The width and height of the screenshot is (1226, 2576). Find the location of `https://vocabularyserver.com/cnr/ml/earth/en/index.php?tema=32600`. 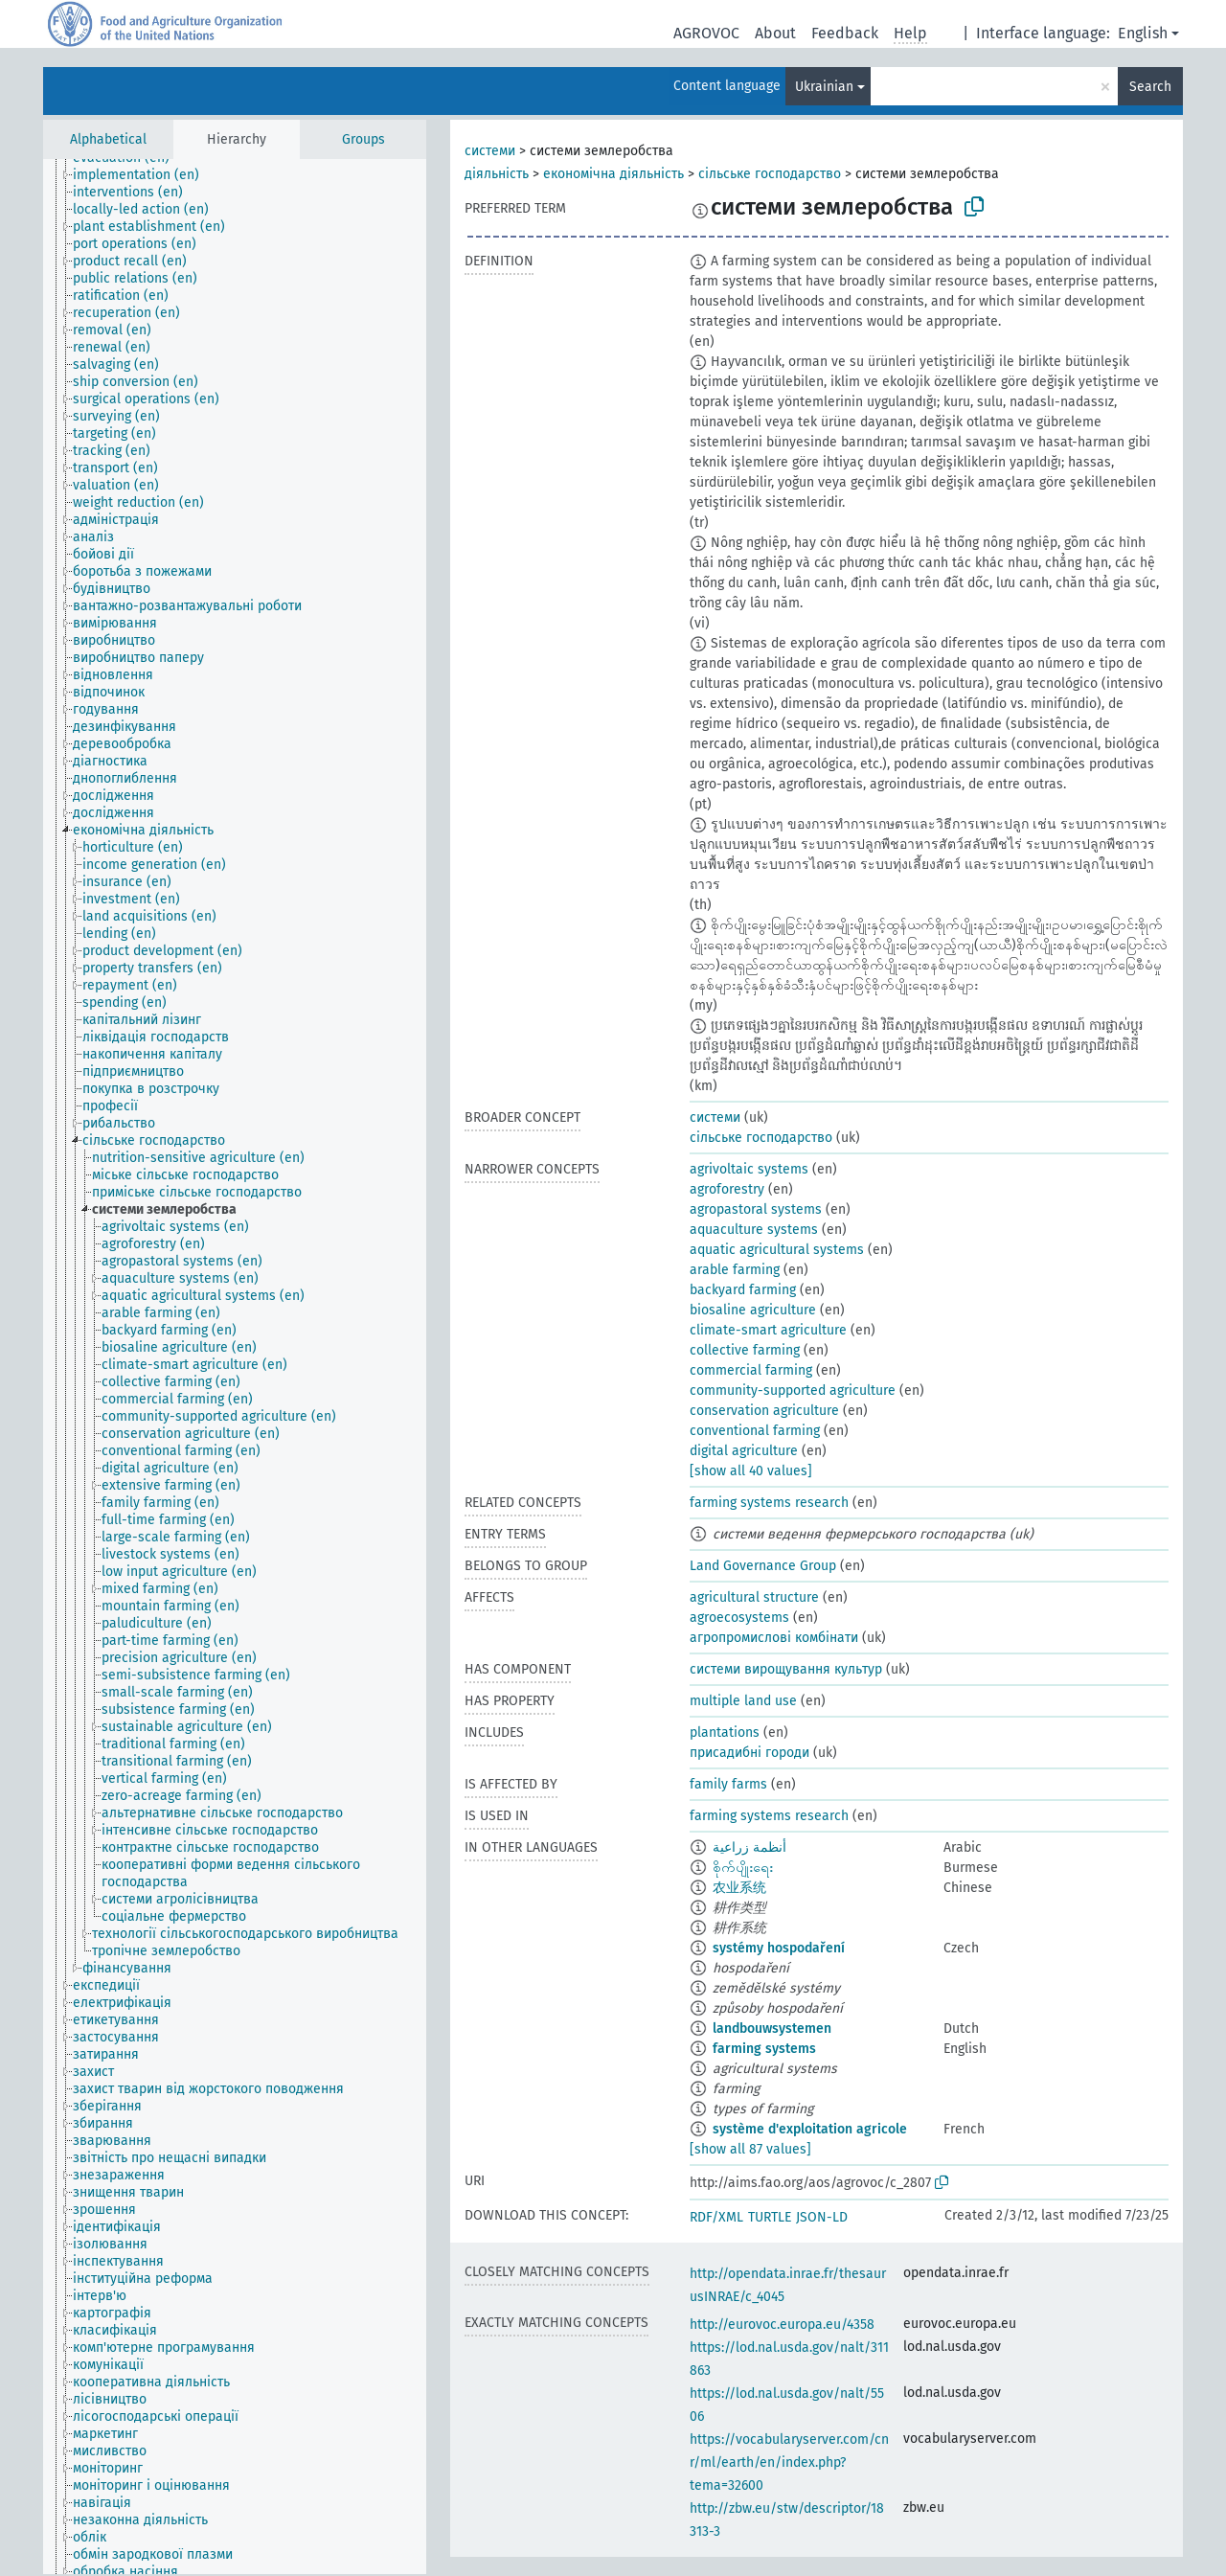

https://vocabularyserver.com/cnr/ml/earth/en/index.php?tema=32600 is located at coordinates (789, 2462).